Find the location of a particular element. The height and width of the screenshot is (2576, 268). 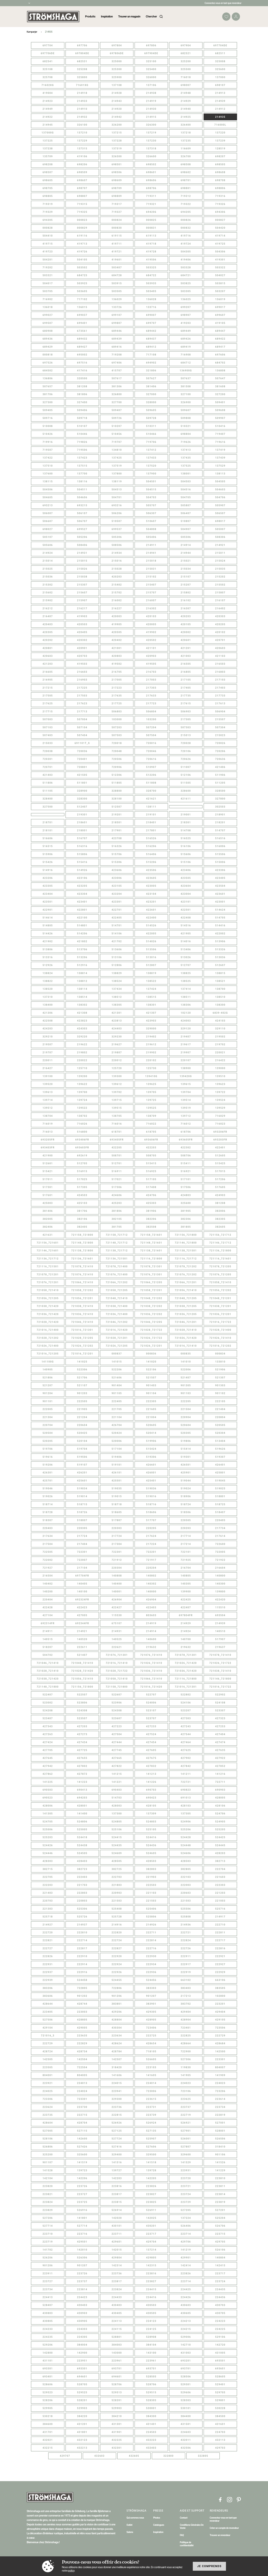

517105 is located at coordinates (151, 1179).